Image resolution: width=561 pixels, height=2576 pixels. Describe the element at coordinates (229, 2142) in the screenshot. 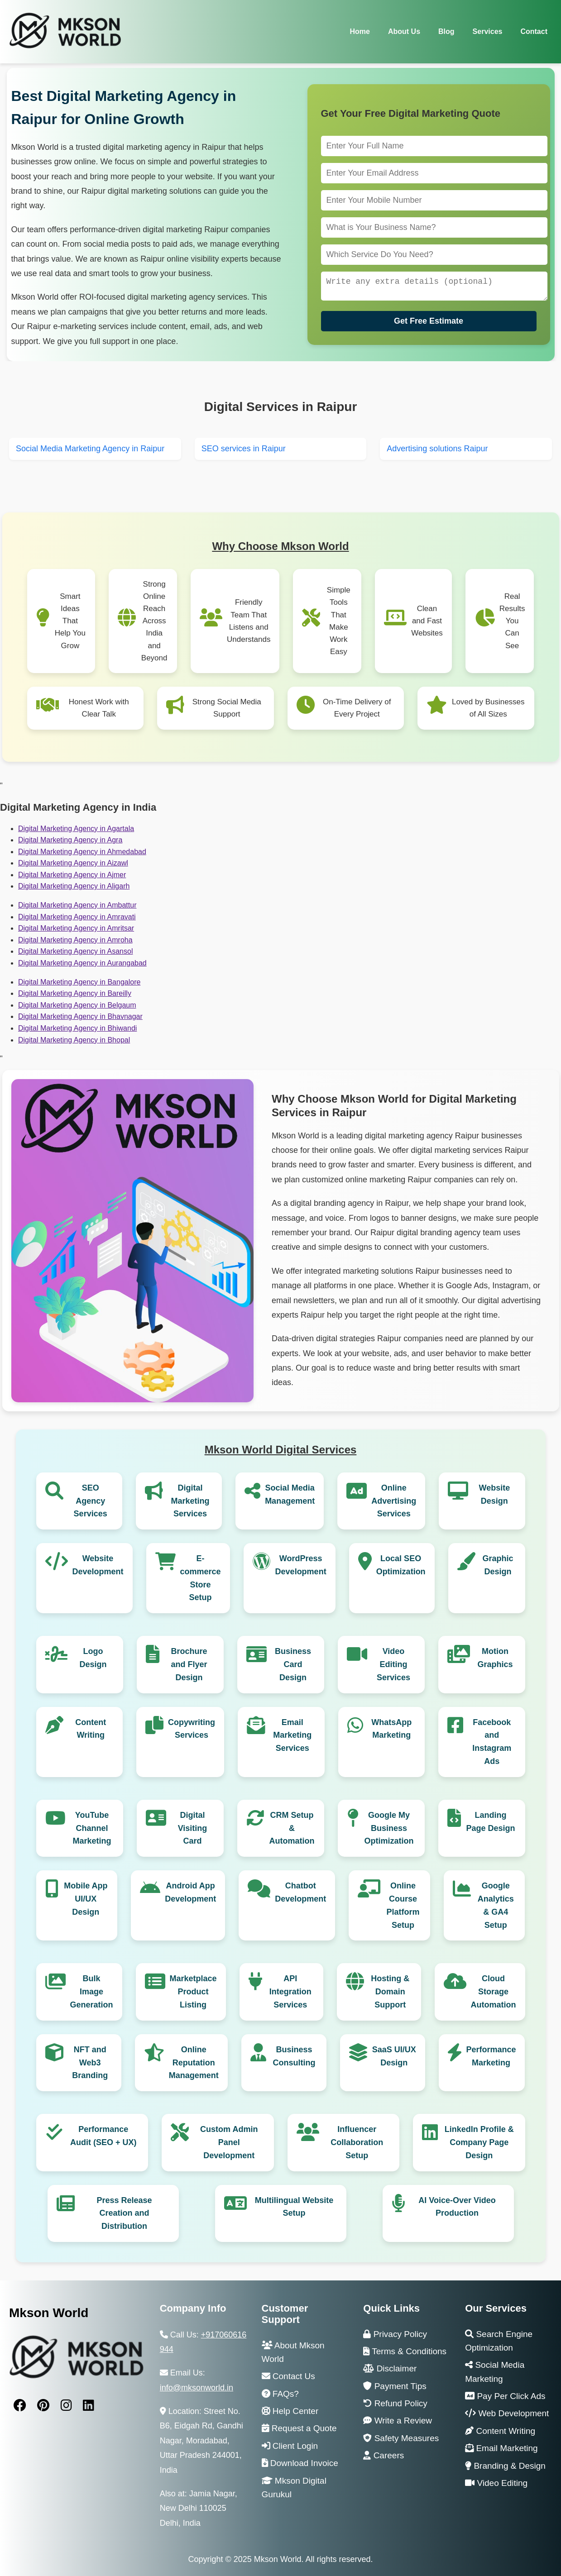

I see `Custom Admin Panel Development` at that location.